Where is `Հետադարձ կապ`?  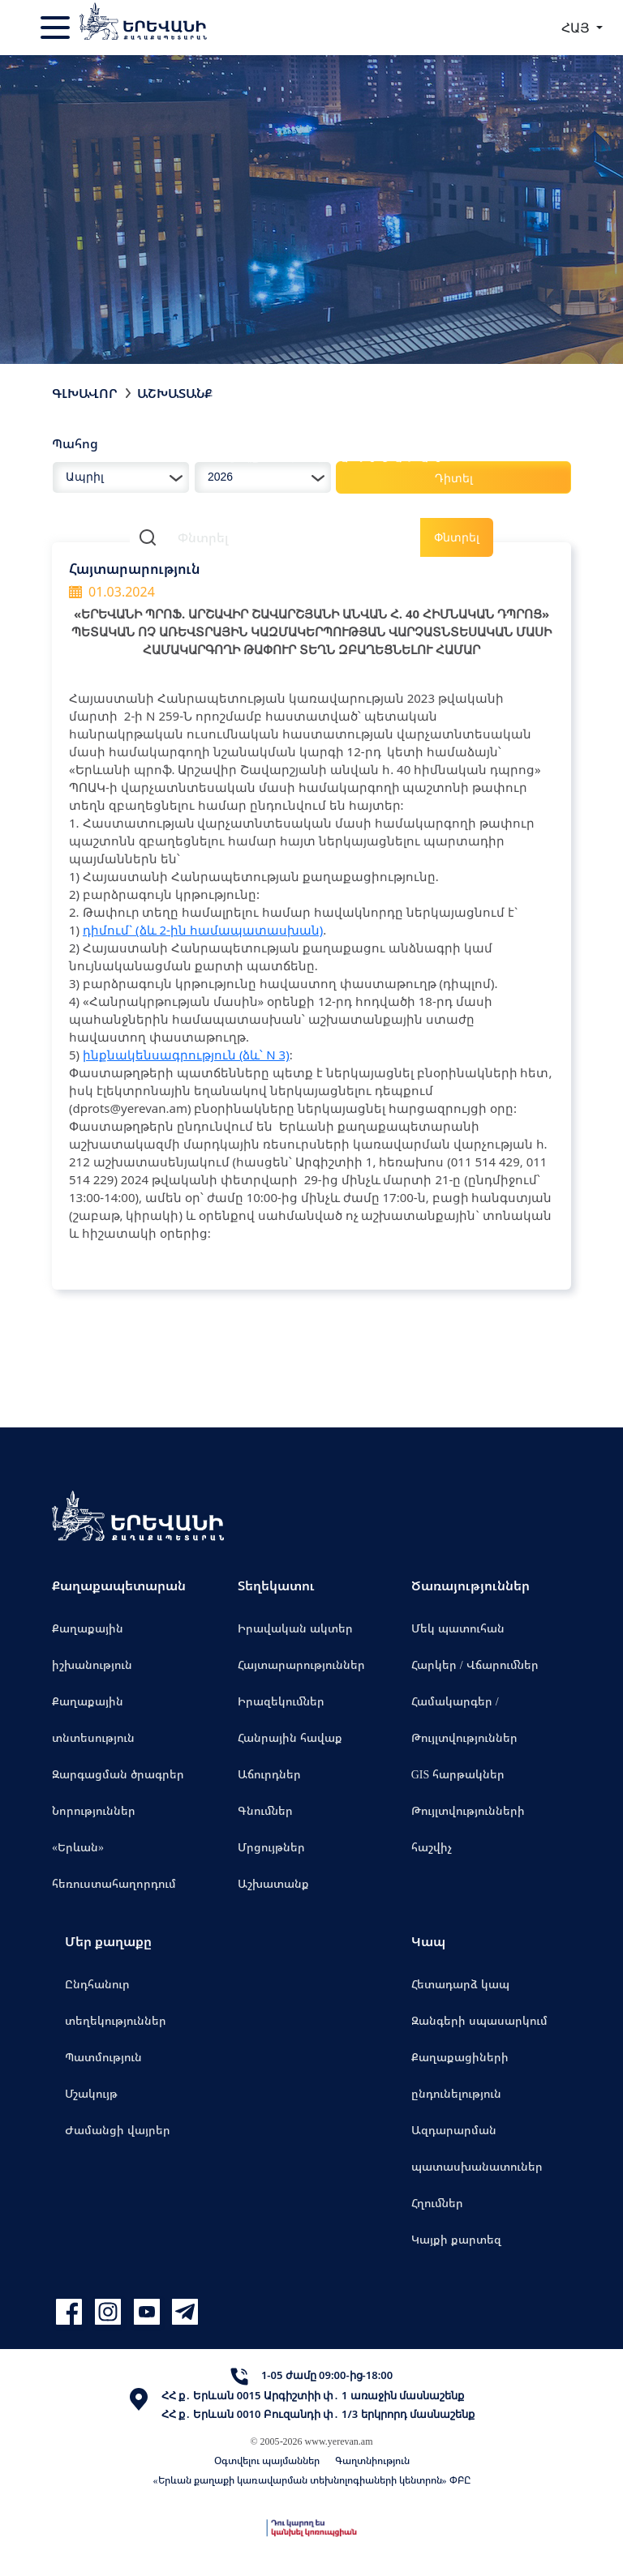
Հետադարձ կապ is located at coordinates (460, 1984).